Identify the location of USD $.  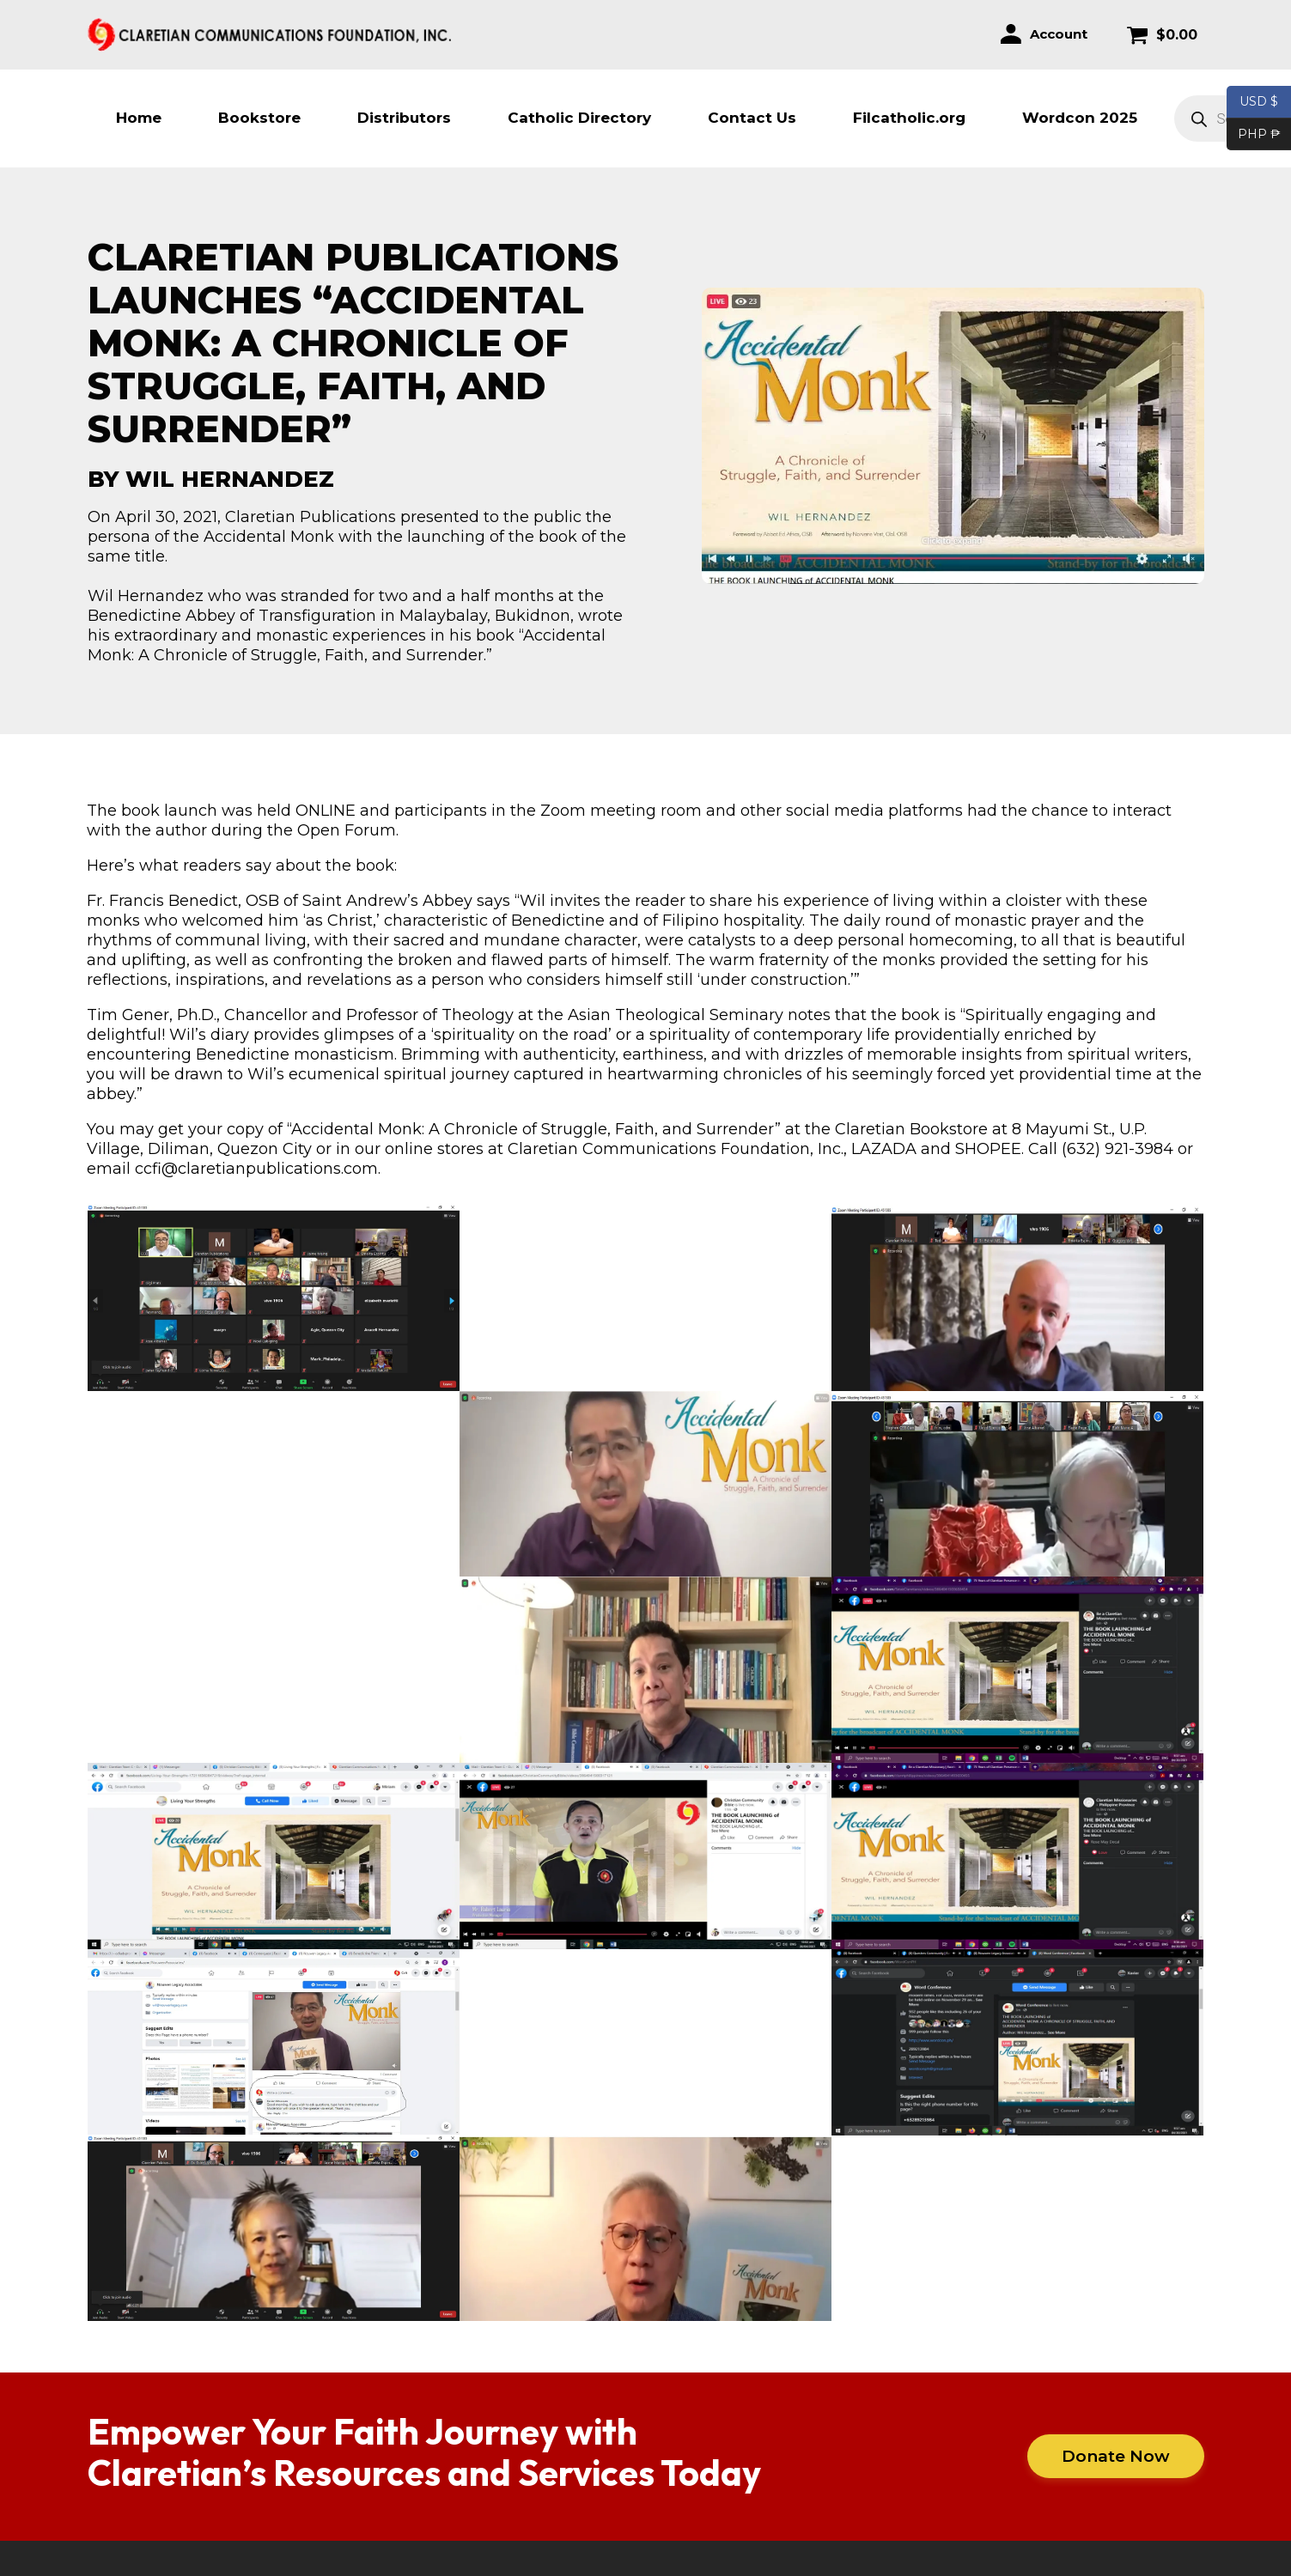
(1259, 102).